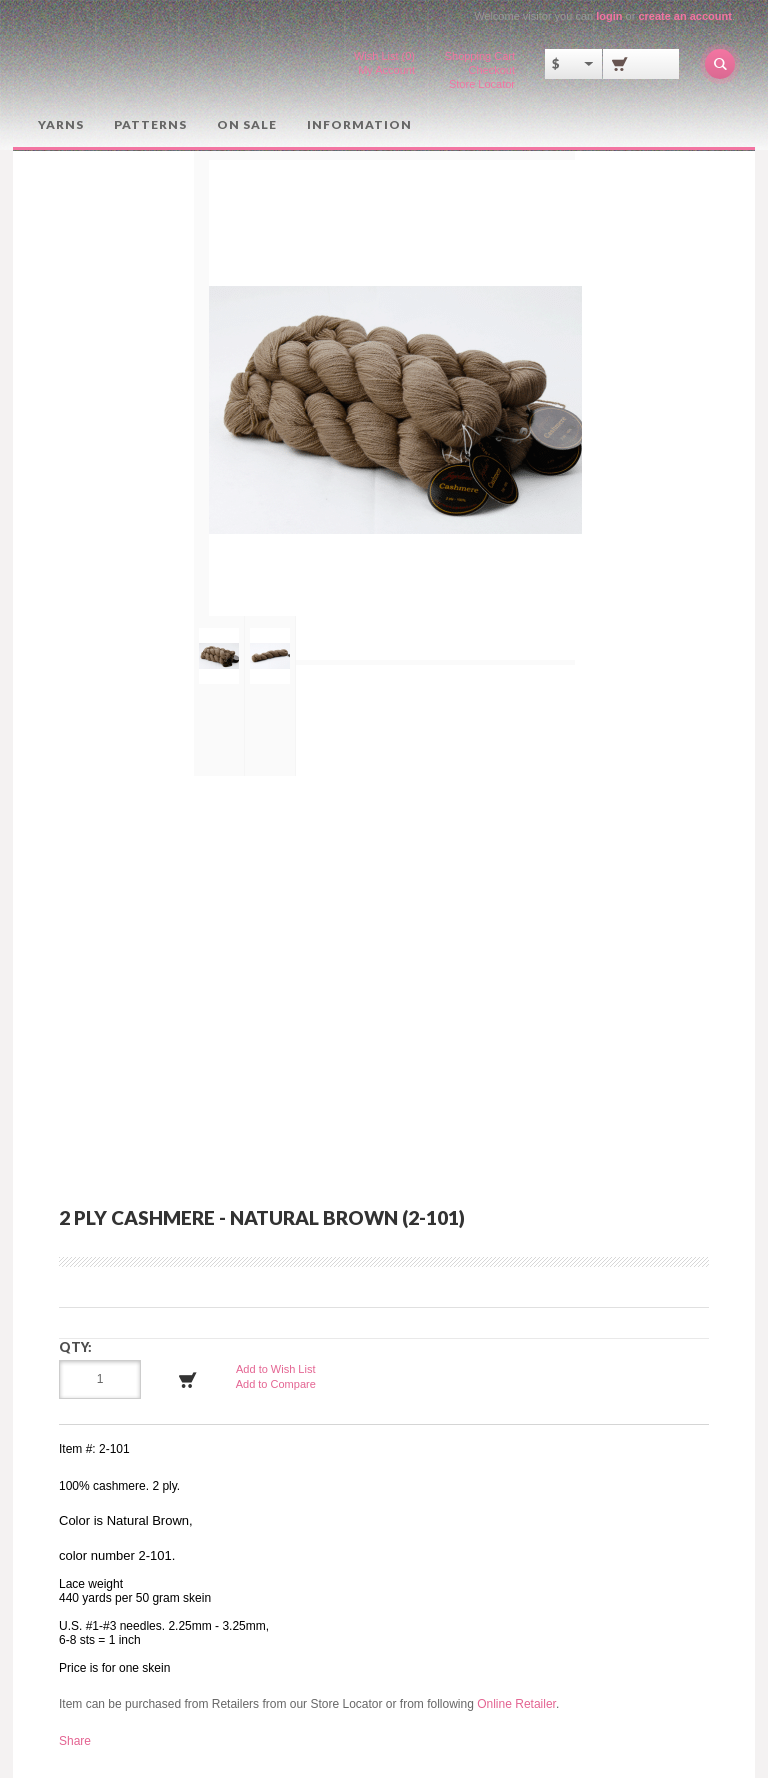 This screenshot has width=768, height=1778. What do you see at coordinates (188, 1380) in the screenshot?
I see `Add to Cart` at bounding box center [188, 1380].